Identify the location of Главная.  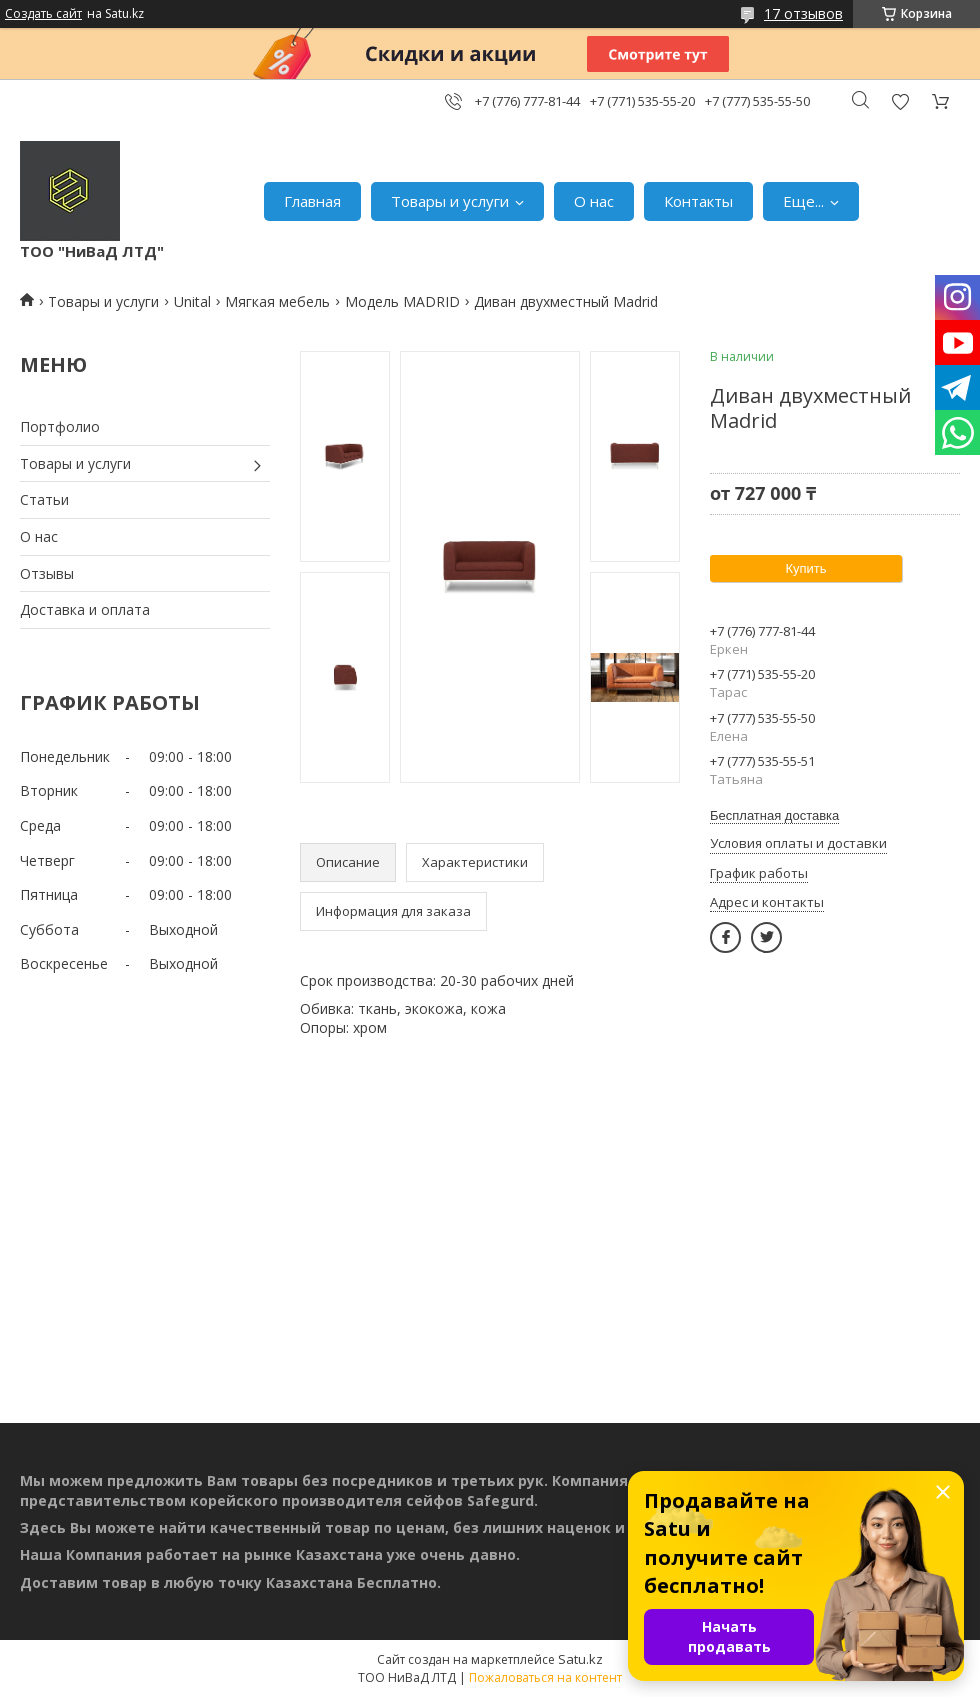
(312, 201).